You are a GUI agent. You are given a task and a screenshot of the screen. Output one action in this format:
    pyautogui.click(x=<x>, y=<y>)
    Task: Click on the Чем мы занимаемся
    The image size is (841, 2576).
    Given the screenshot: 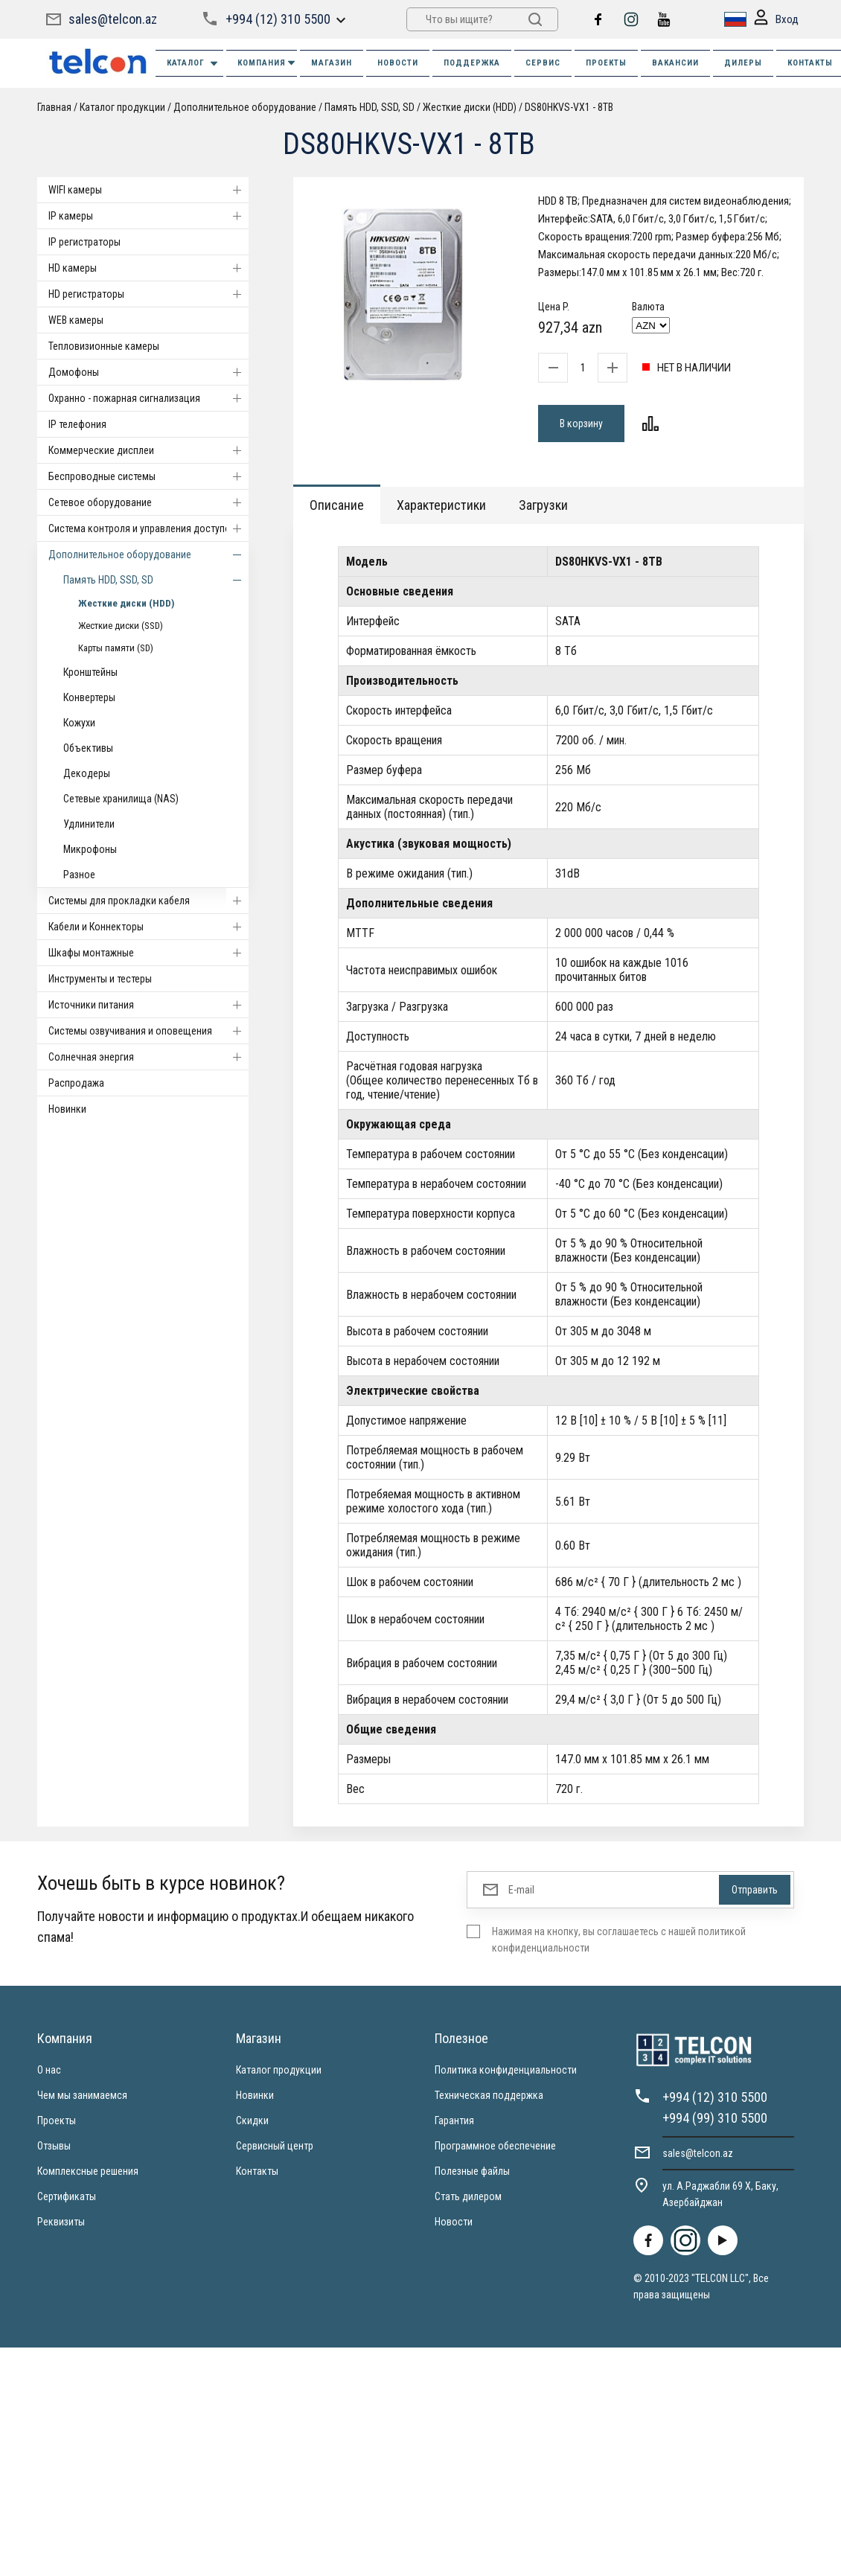 What is the action you would take?
    pyautogui.click(x=82, y=2095)
    